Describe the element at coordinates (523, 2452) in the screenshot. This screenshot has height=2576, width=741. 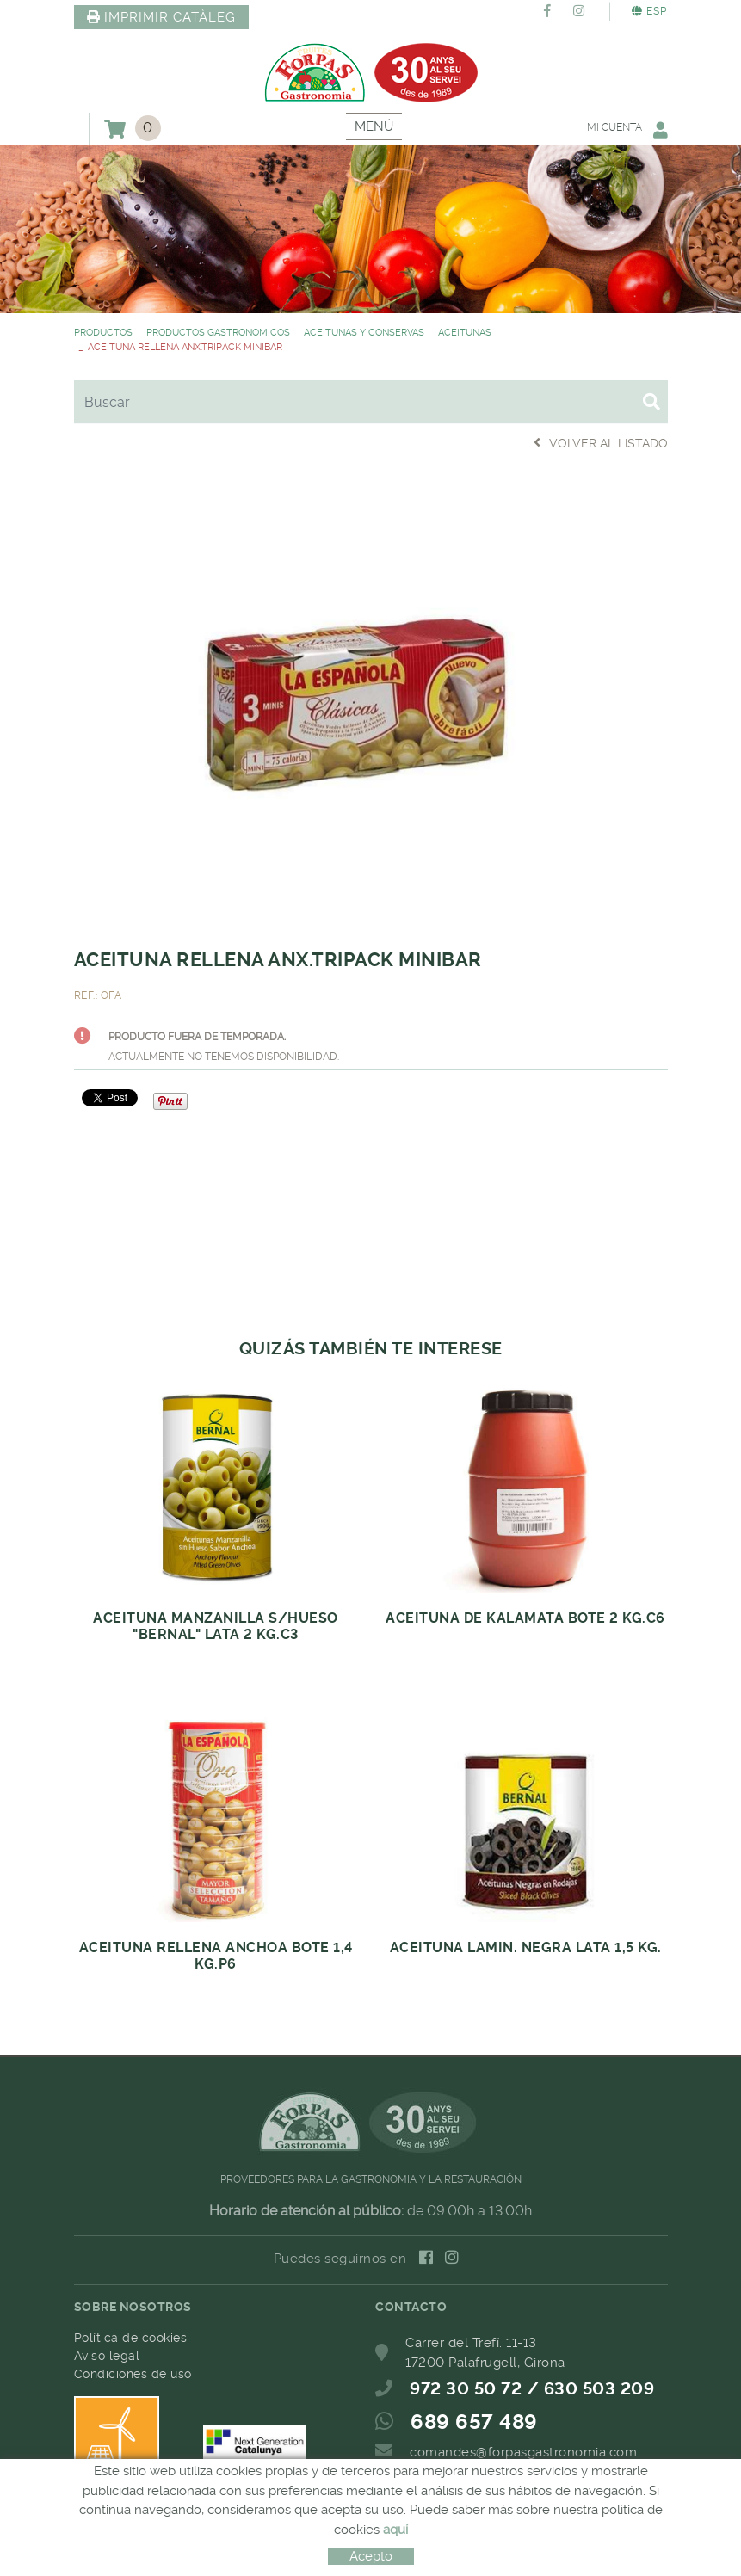
I see `comandes@forpasgastronomia.com` at that location.